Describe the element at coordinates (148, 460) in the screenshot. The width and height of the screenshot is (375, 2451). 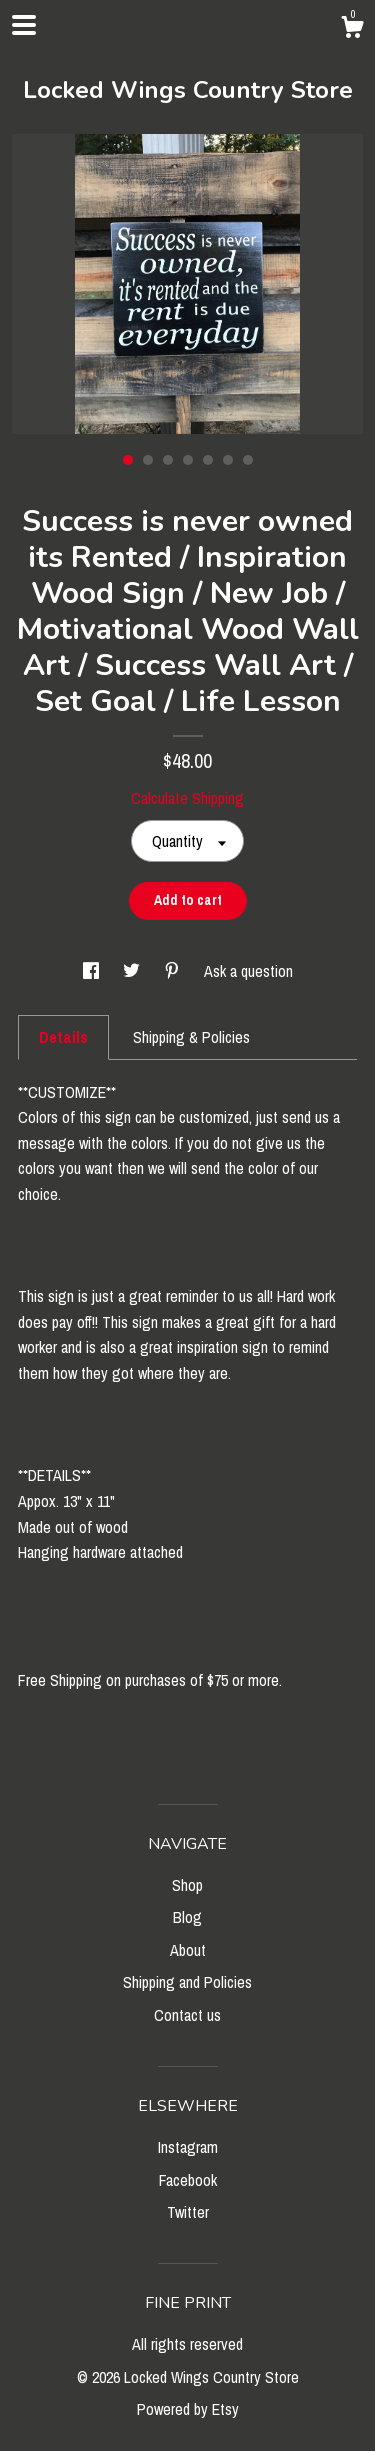
I see `2 [button]` at that location.